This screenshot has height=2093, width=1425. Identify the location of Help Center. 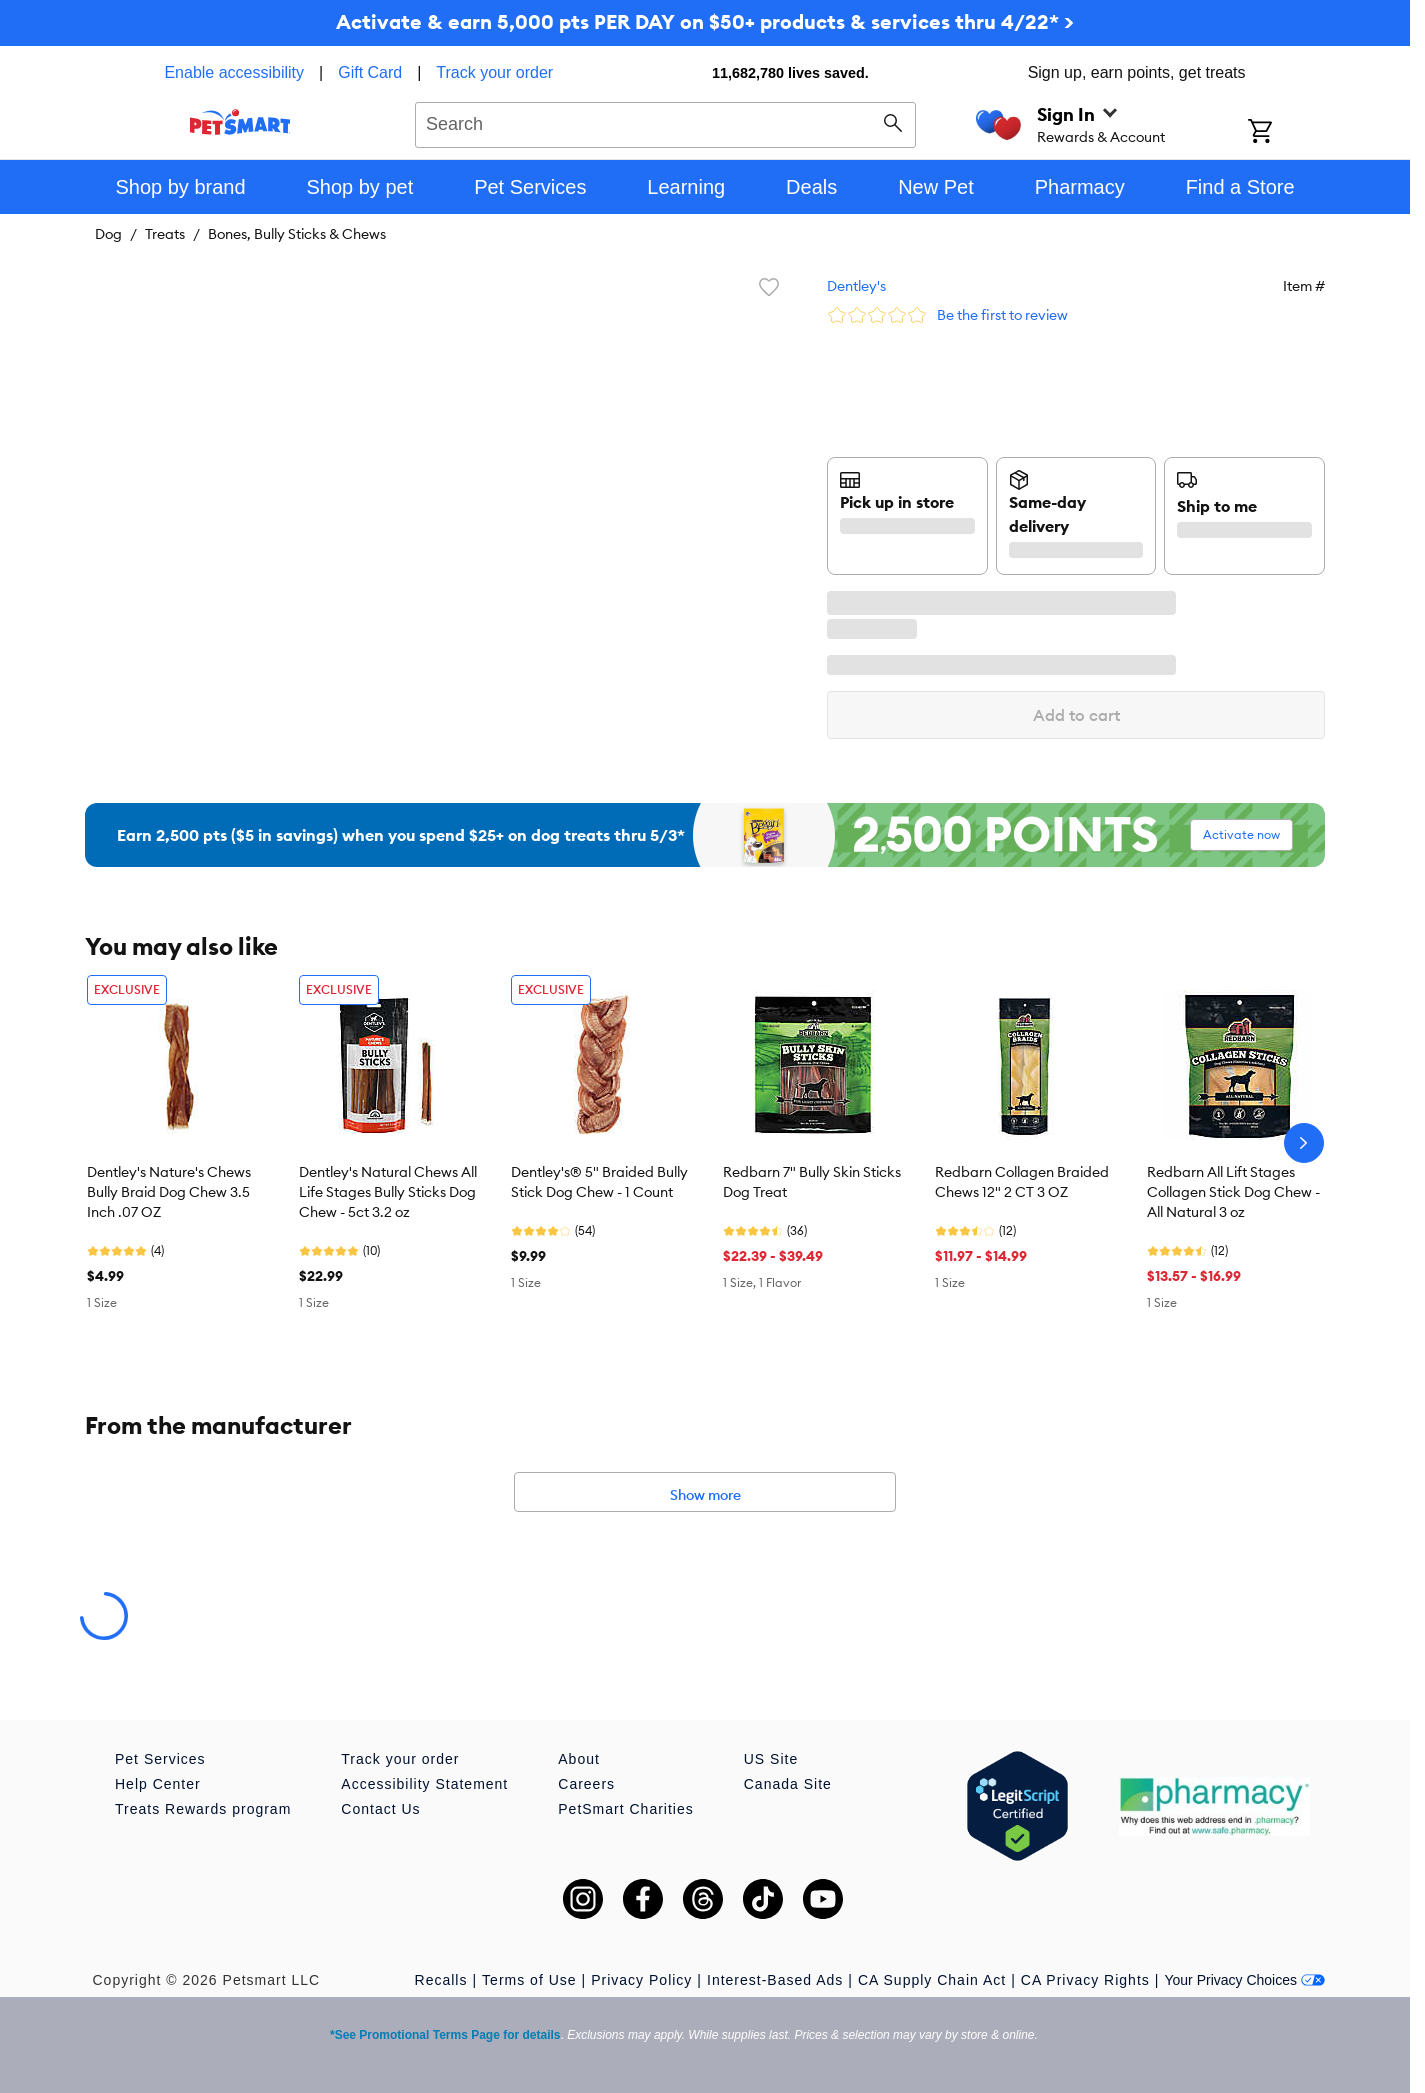
(158, 1784).